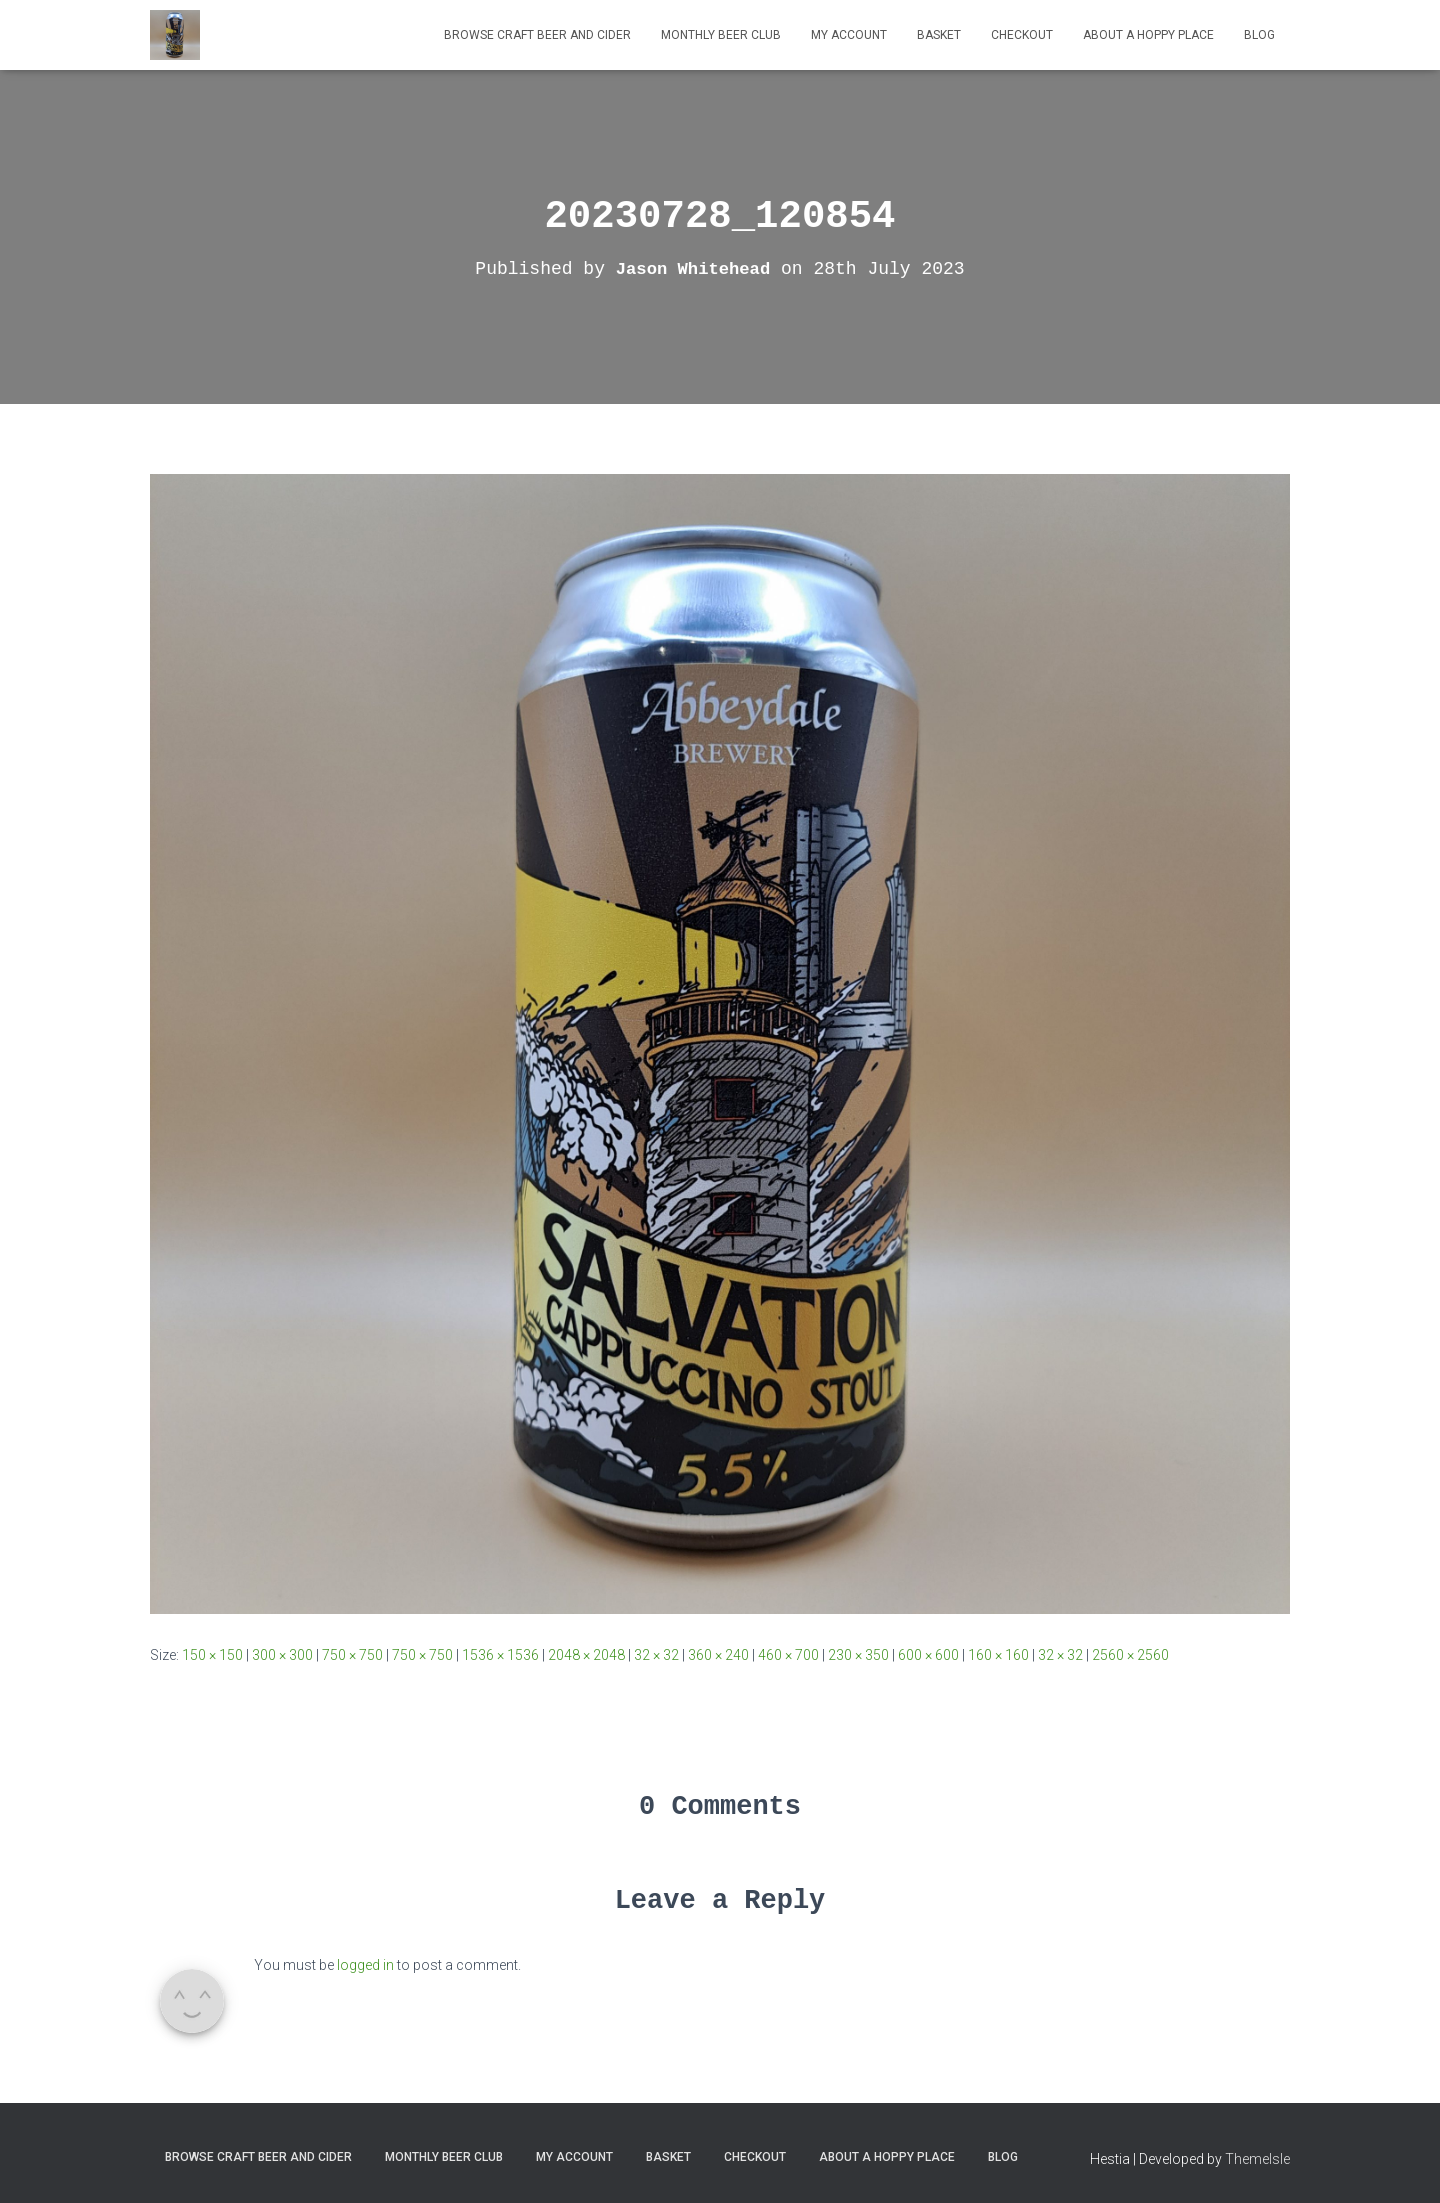  I want to click on Basket, so click(939, 35).